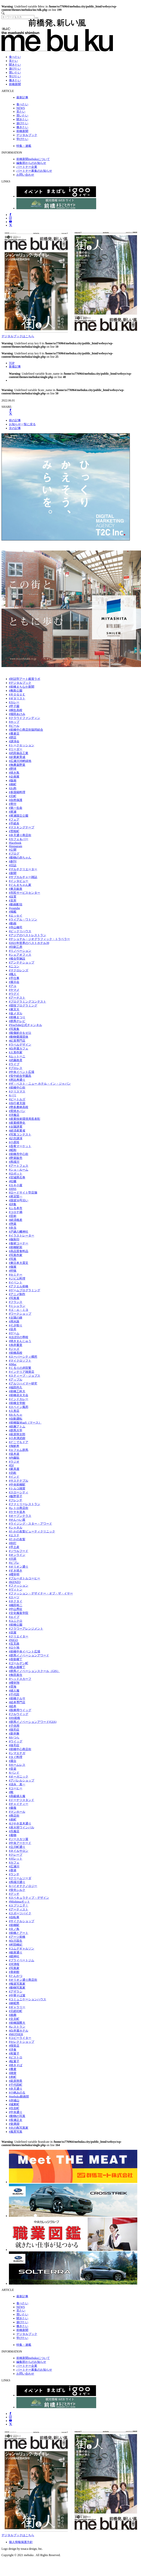 This screenshot has width=141, height=2576. Describe the element at coordinates (17, 1017) in the screenshot. I see `#前橋まつり` at that location.